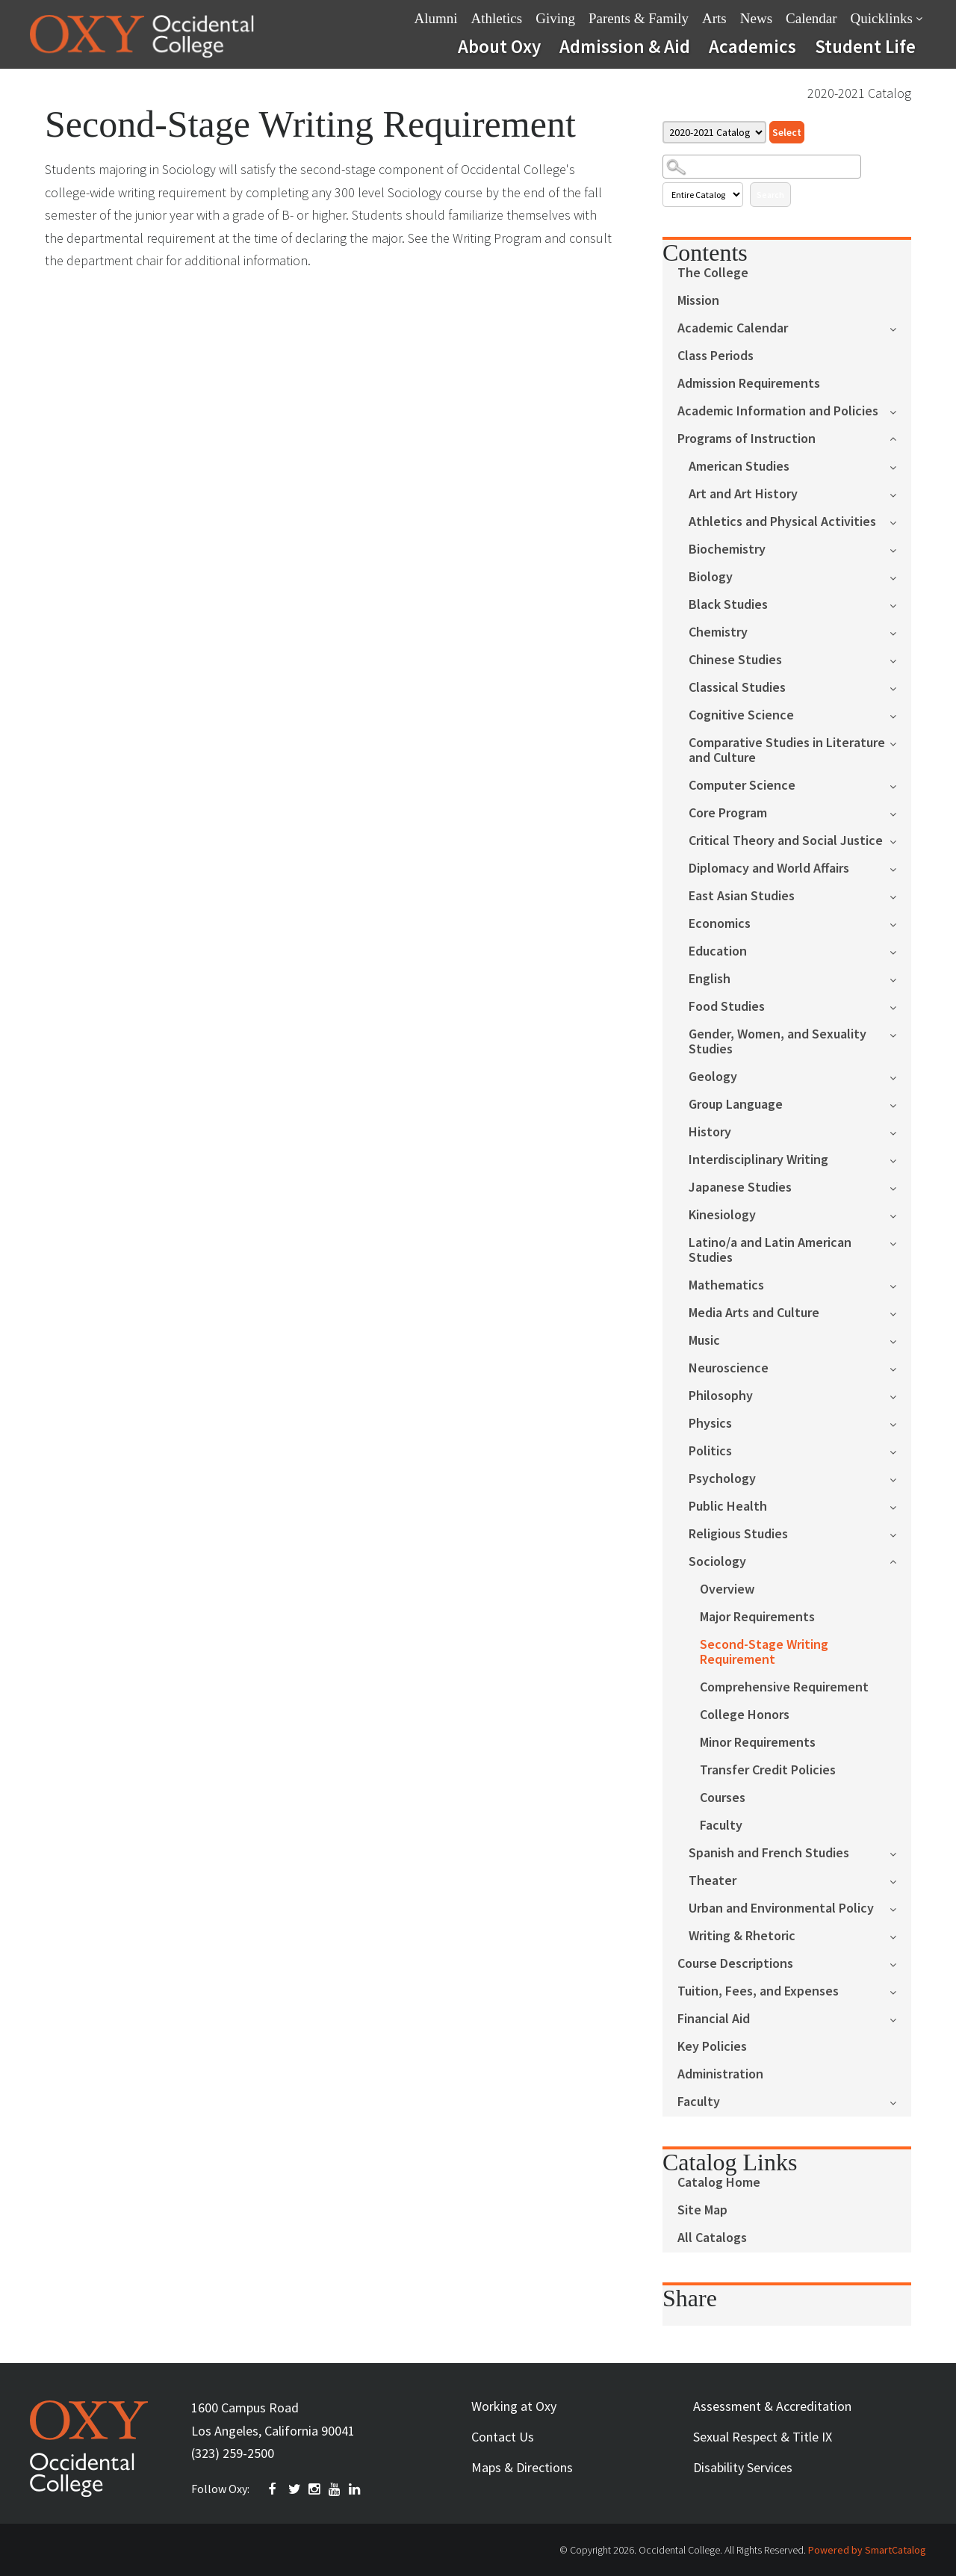 The height and width of the screenshot is (2576, 956). What do you see at coordinates (714, 18) in the screenshot?
I see `Arts` at bounding box center [714, 18].